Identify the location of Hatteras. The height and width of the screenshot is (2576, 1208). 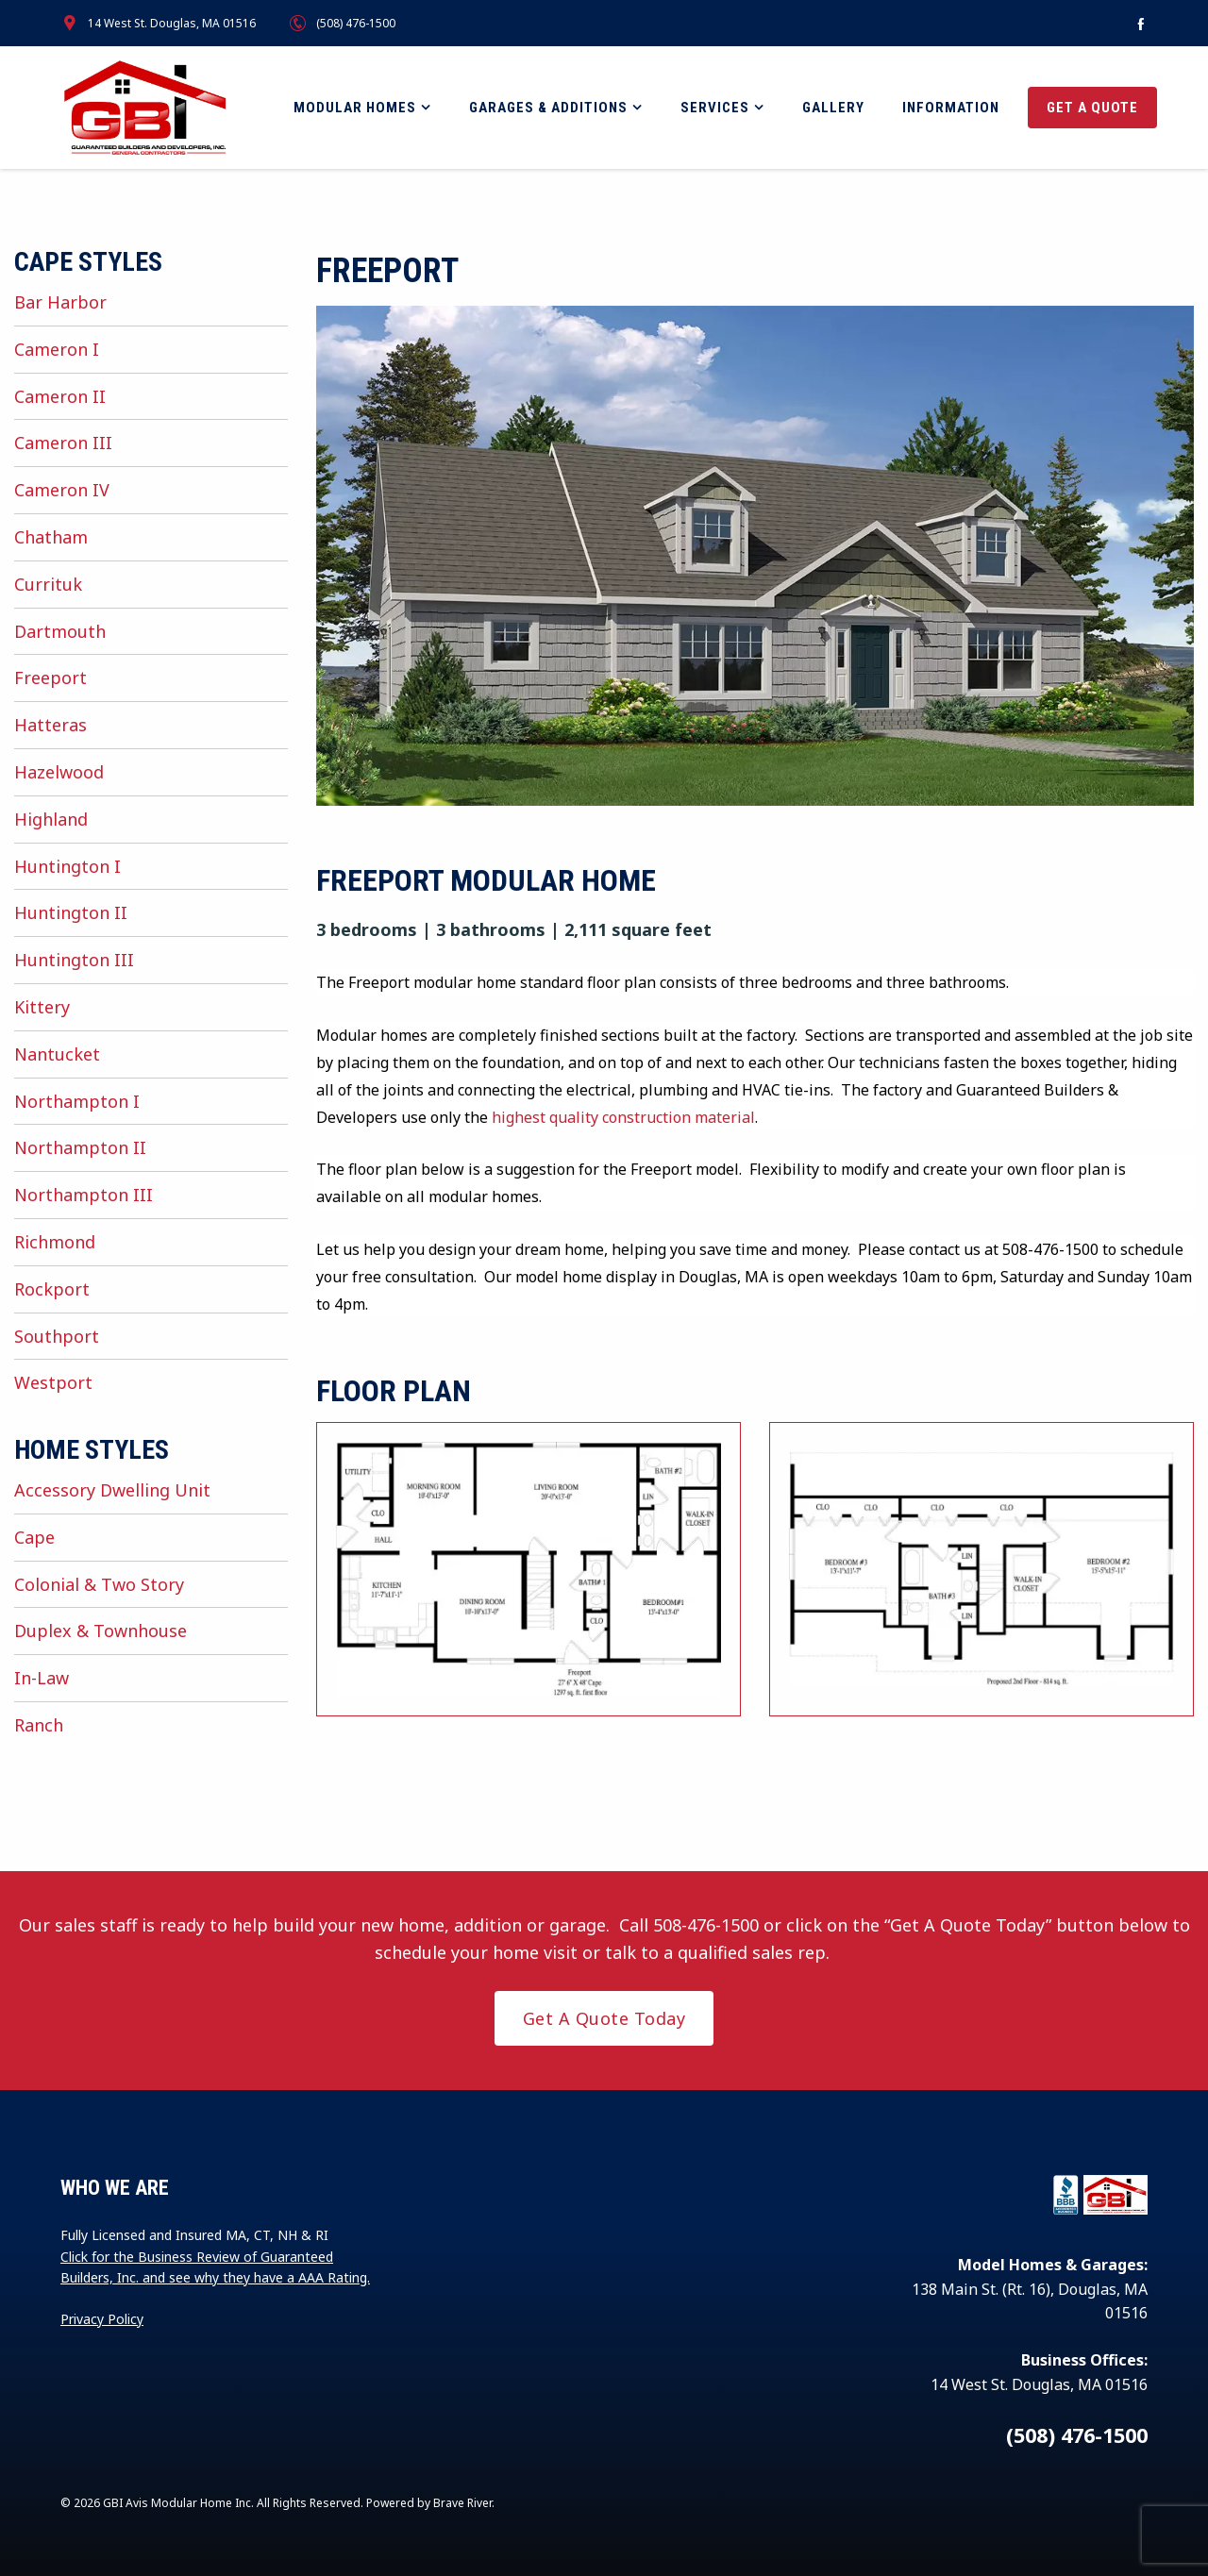
(50, 724).